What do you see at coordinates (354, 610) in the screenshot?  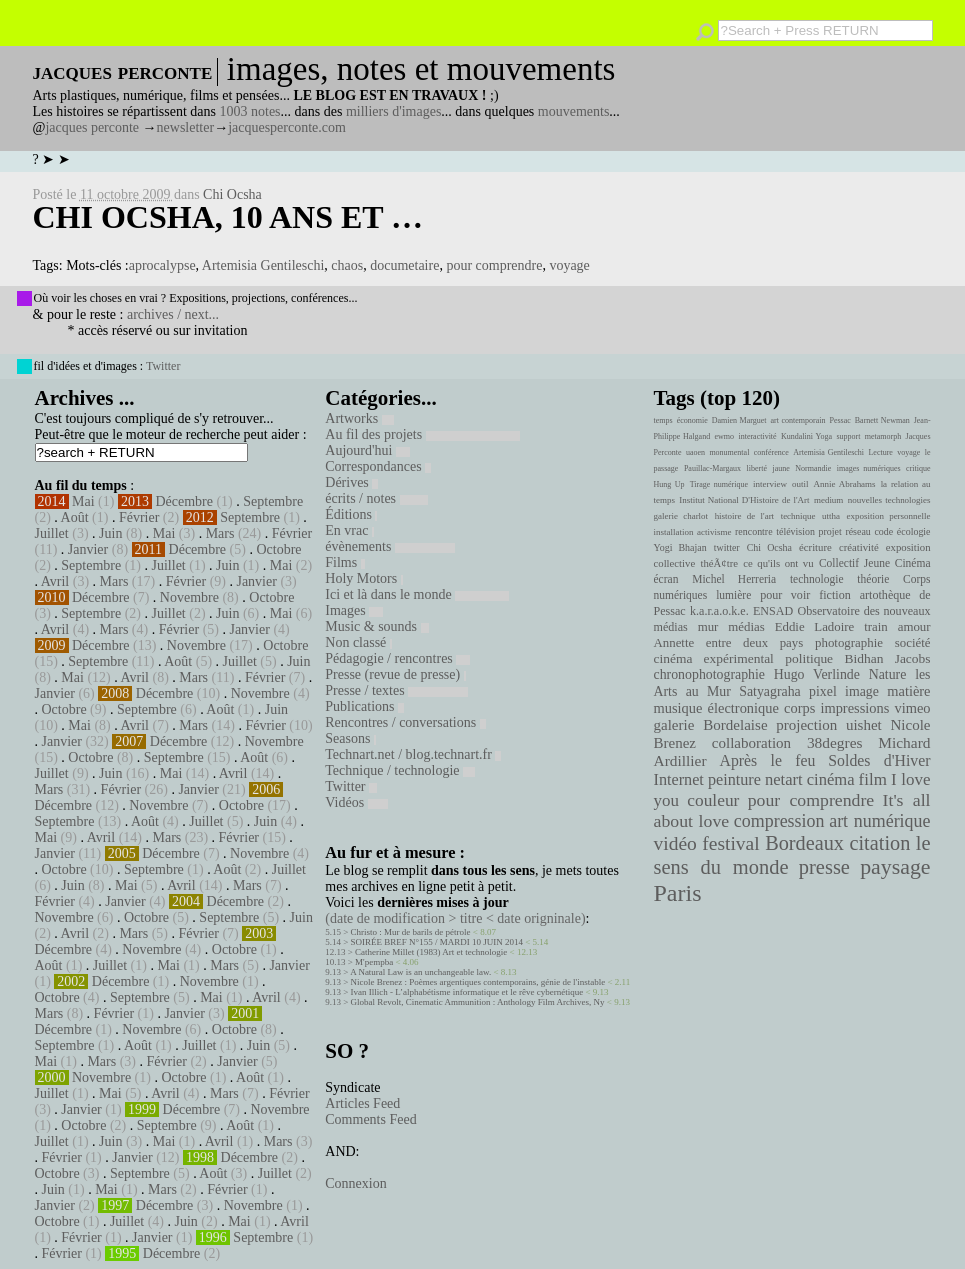 I see `Images` at bounding box center [354, 610].